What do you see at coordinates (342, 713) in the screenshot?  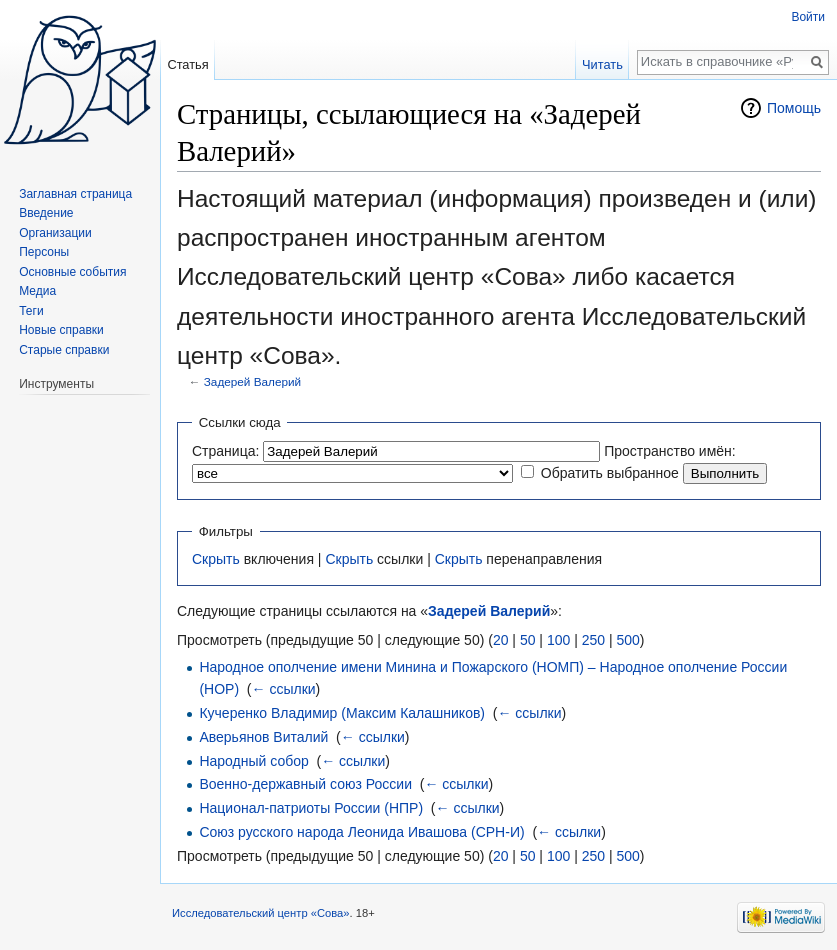 I see `Кучеренко Владимир (Максим Калашников)` at bounding box center [342, 713].